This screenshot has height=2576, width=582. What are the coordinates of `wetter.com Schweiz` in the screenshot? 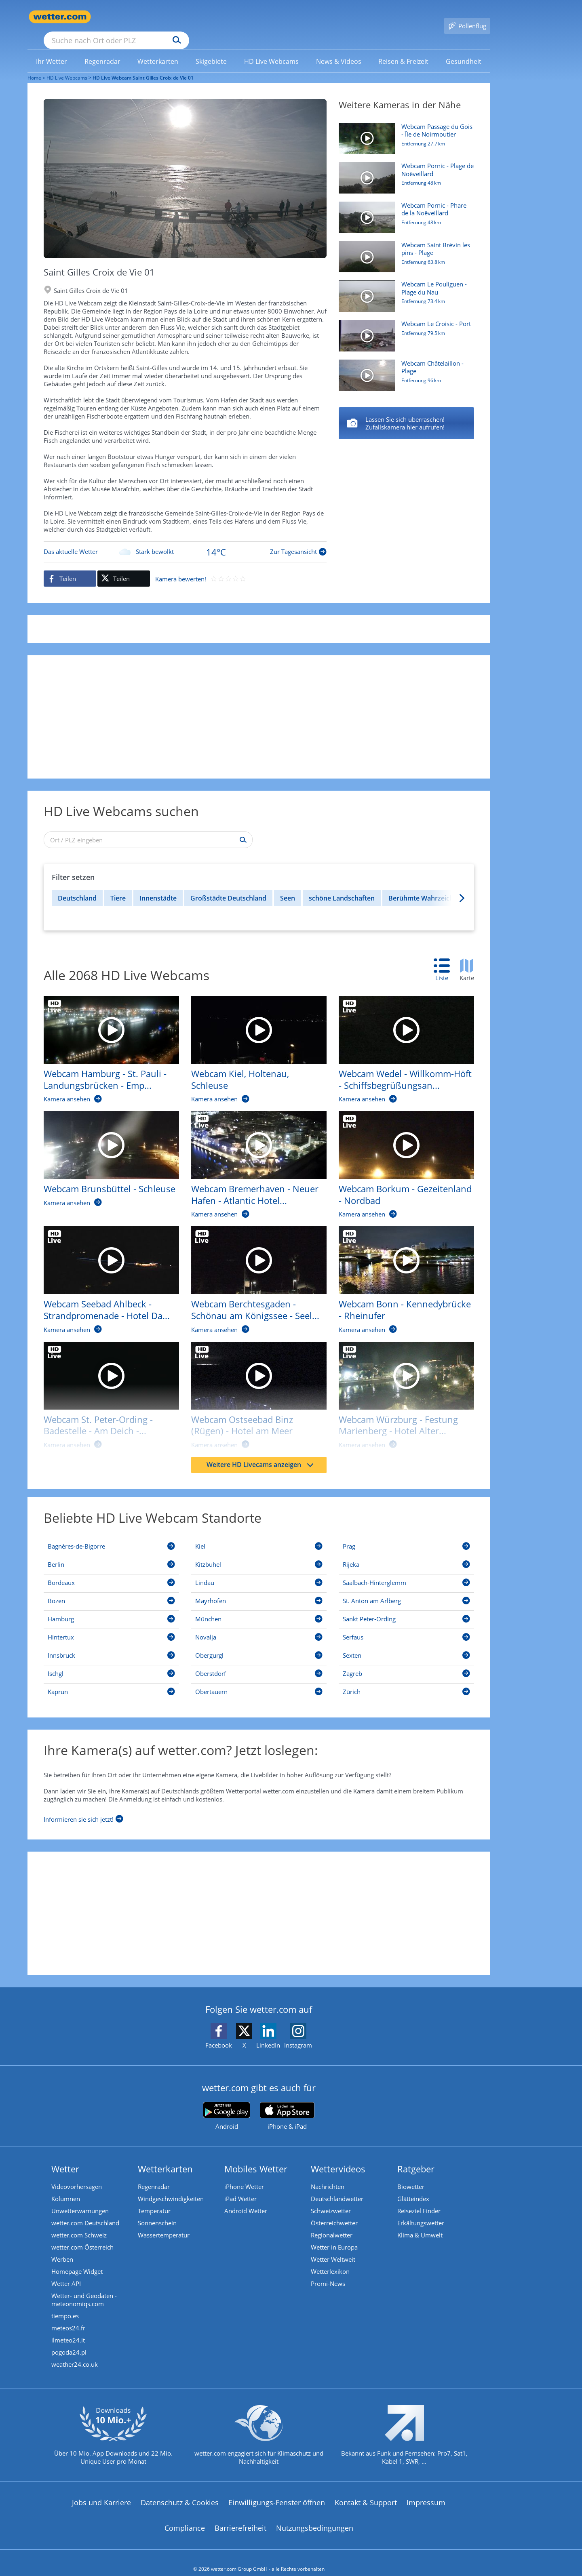 It's located at (79, 2223).